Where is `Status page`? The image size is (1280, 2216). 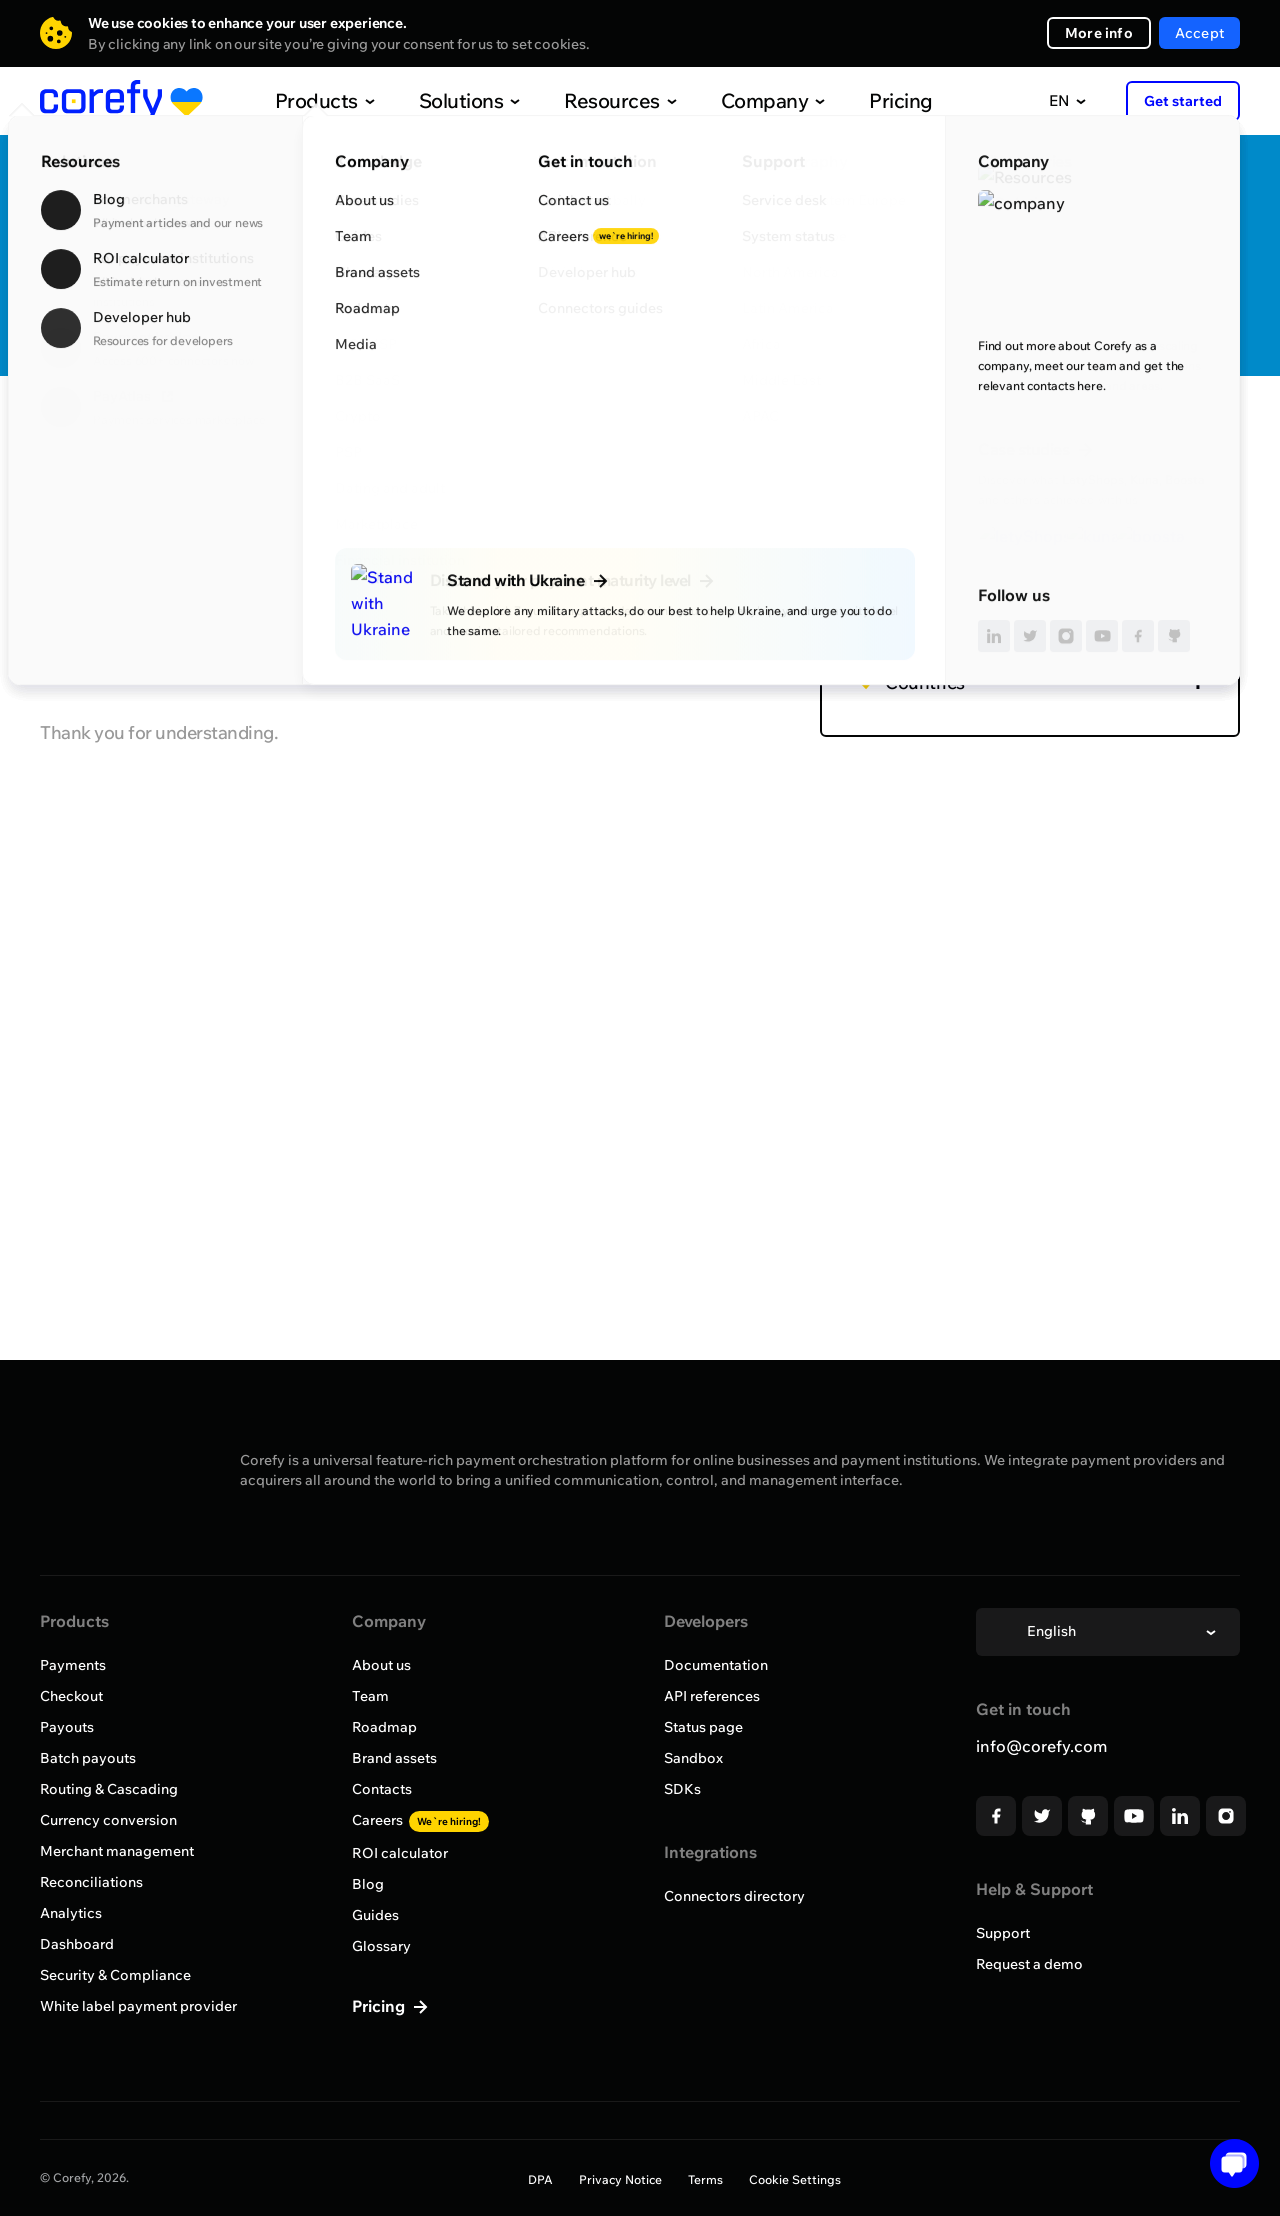 Status page is located at coordinates (703, 1727).